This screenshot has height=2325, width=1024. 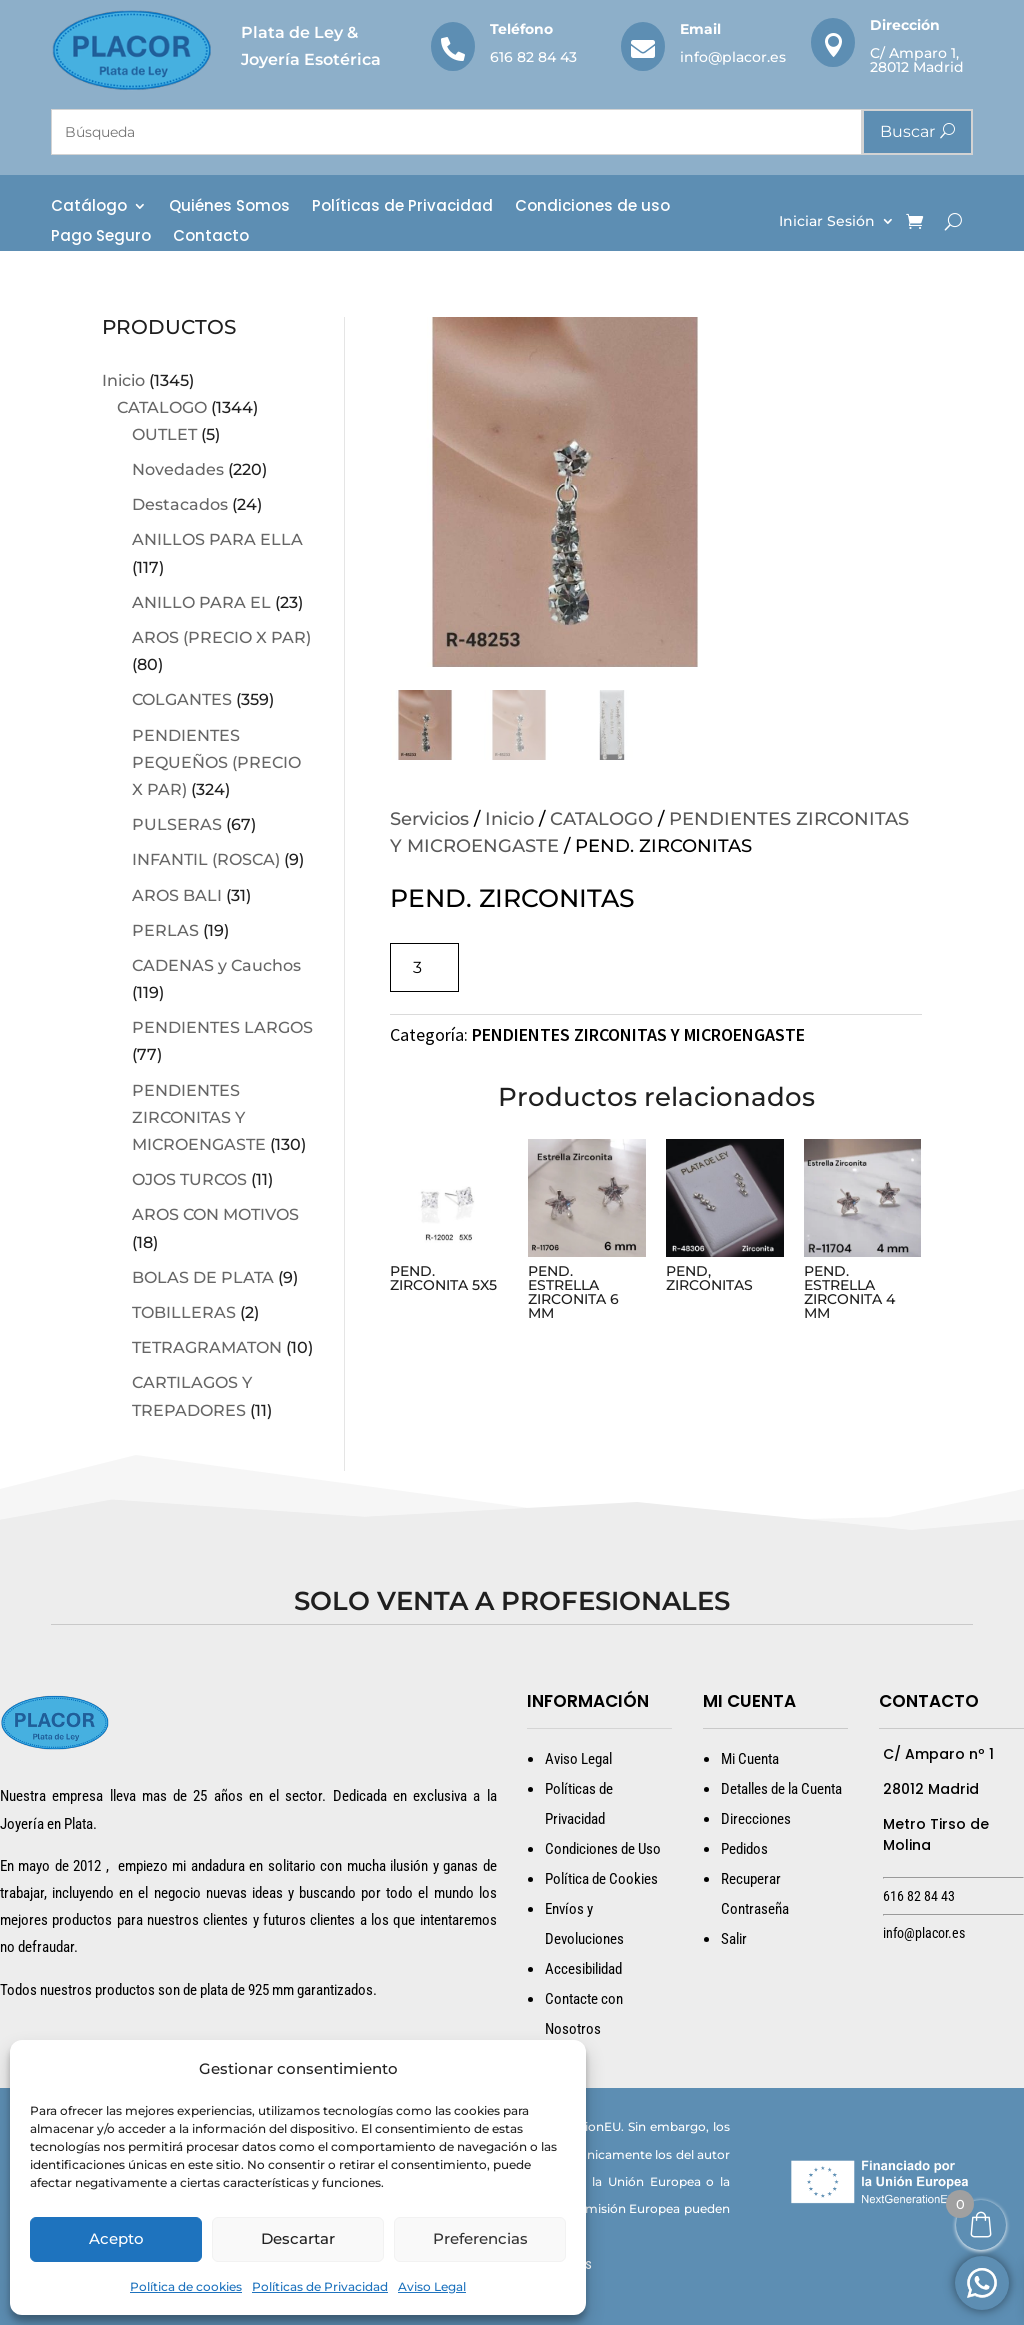 What do you see at coordinates (750, 1759) in the screenshot?
I see `Mi Cuenta` at bounding box center [750, 1759].